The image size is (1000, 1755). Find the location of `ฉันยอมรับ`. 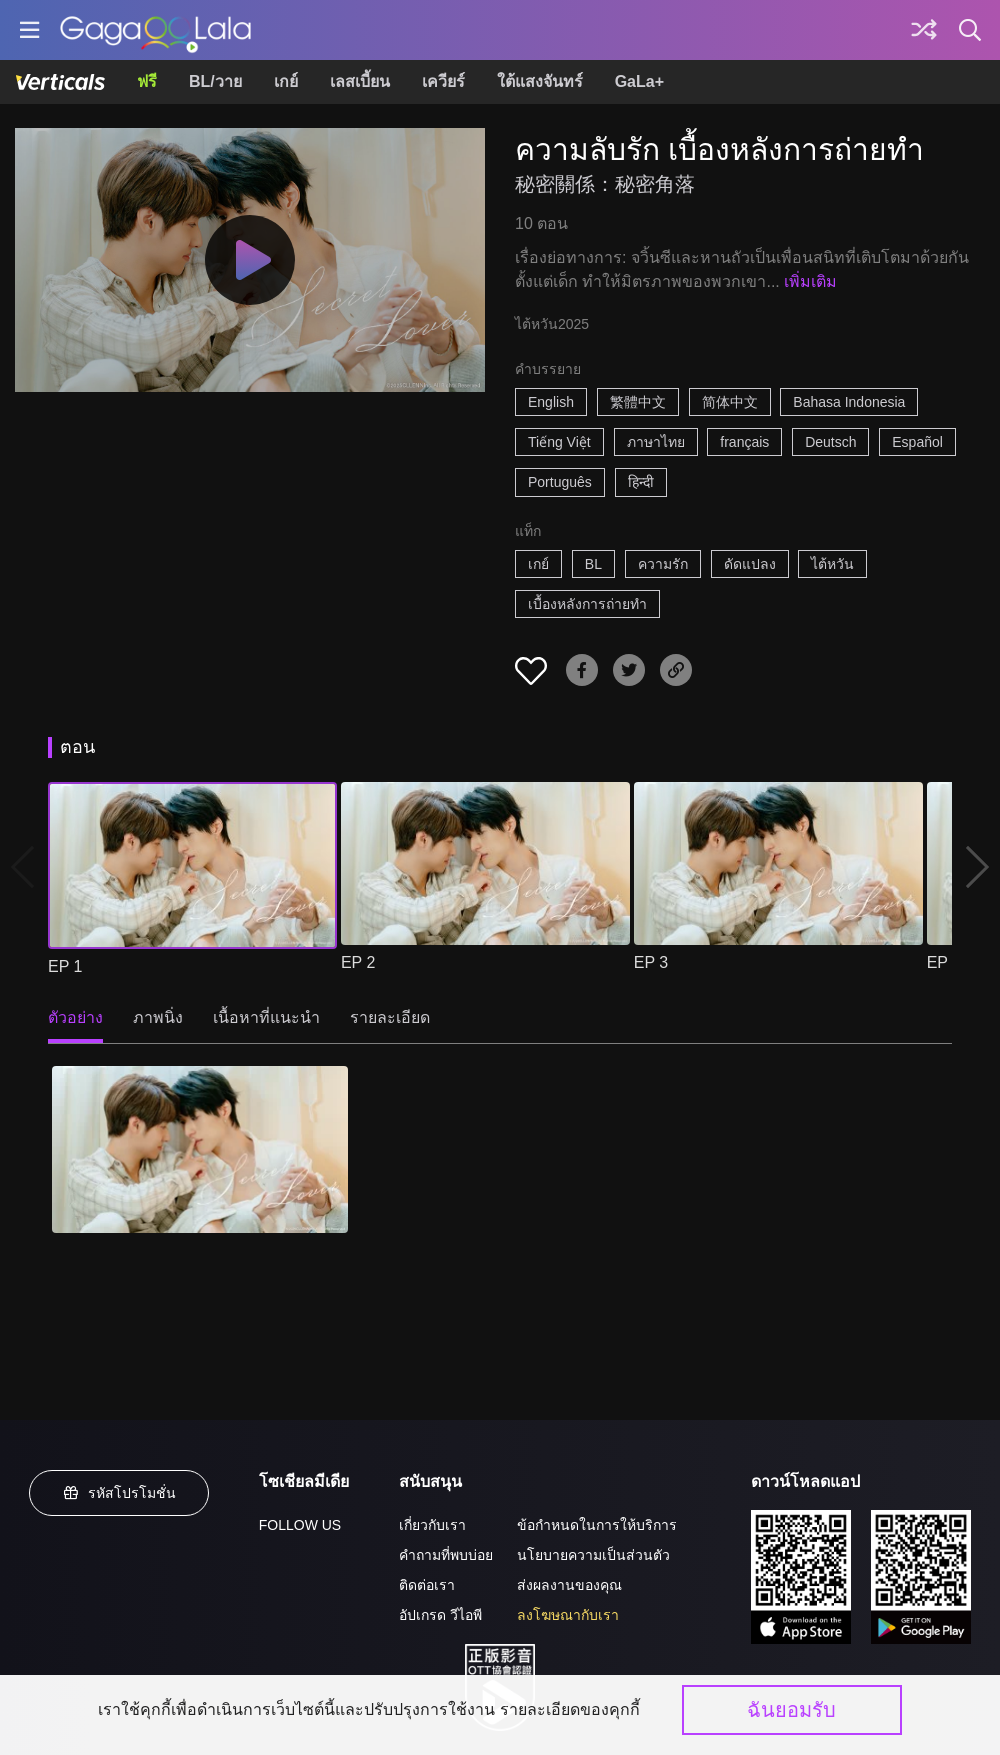

ฉันยอมรับ is located at coordinates (791, 1710).